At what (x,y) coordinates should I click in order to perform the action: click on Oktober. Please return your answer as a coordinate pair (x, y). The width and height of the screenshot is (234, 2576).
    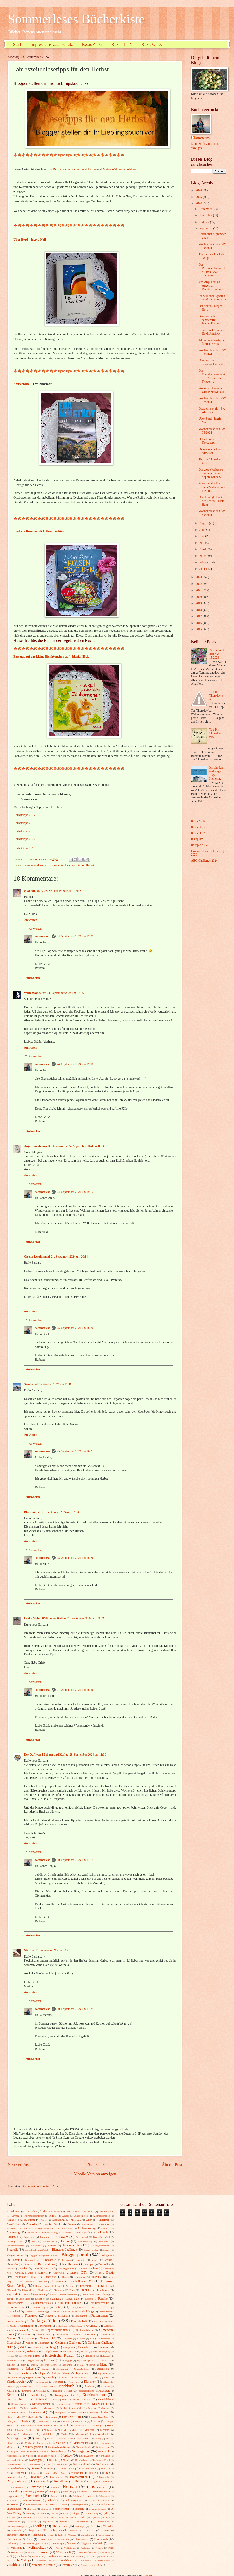
    Looking at the image, I should click on (204, 222).